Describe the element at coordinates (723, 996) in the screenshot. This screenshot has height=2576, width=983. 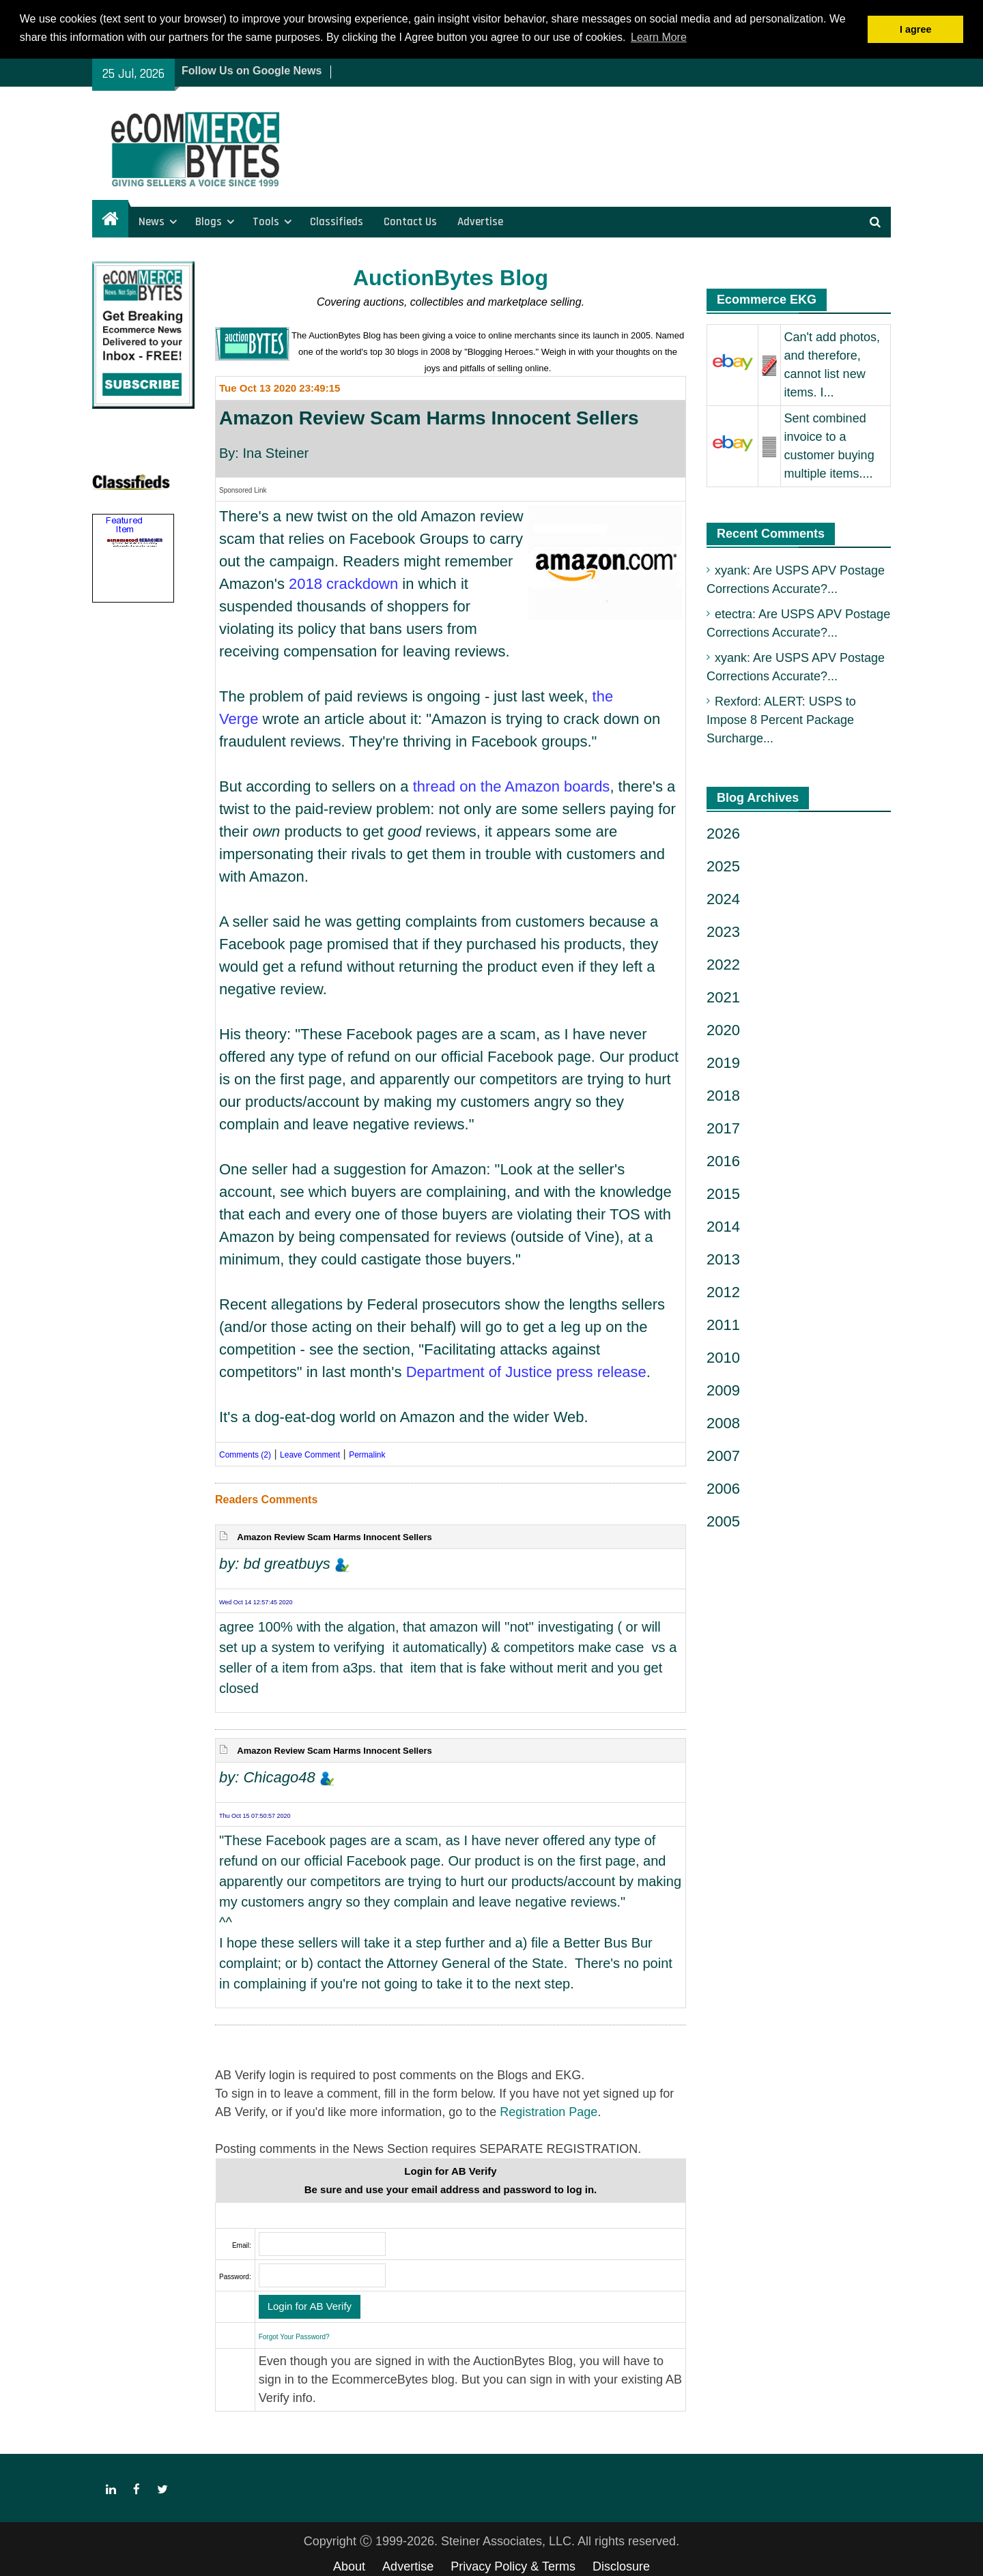
I see `2021` at that location.